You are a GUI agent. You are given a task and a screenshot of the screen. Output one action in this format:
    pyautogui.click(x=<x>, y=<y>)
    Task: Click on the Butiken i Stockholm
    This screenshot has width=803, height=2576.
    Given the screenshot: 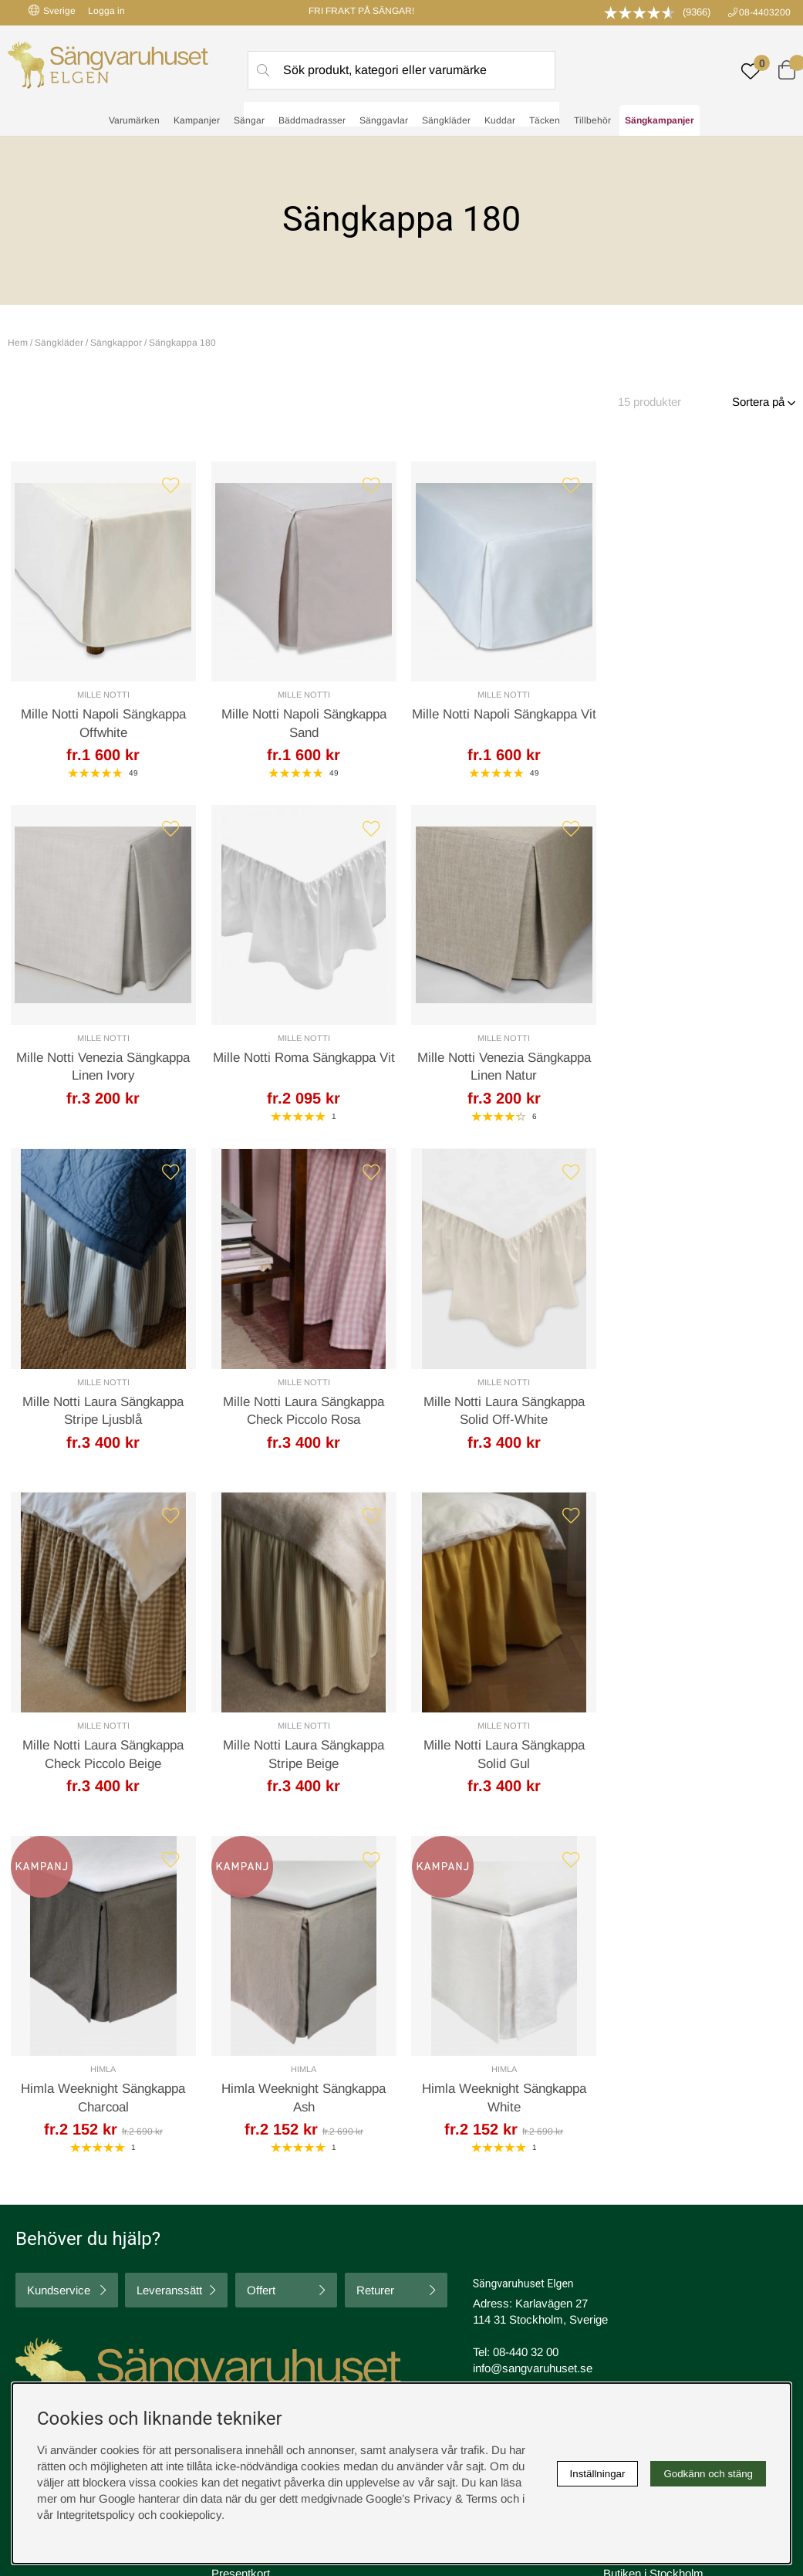 What is the action you would take?
    pyautogui.click(x=653, y=2232)
    